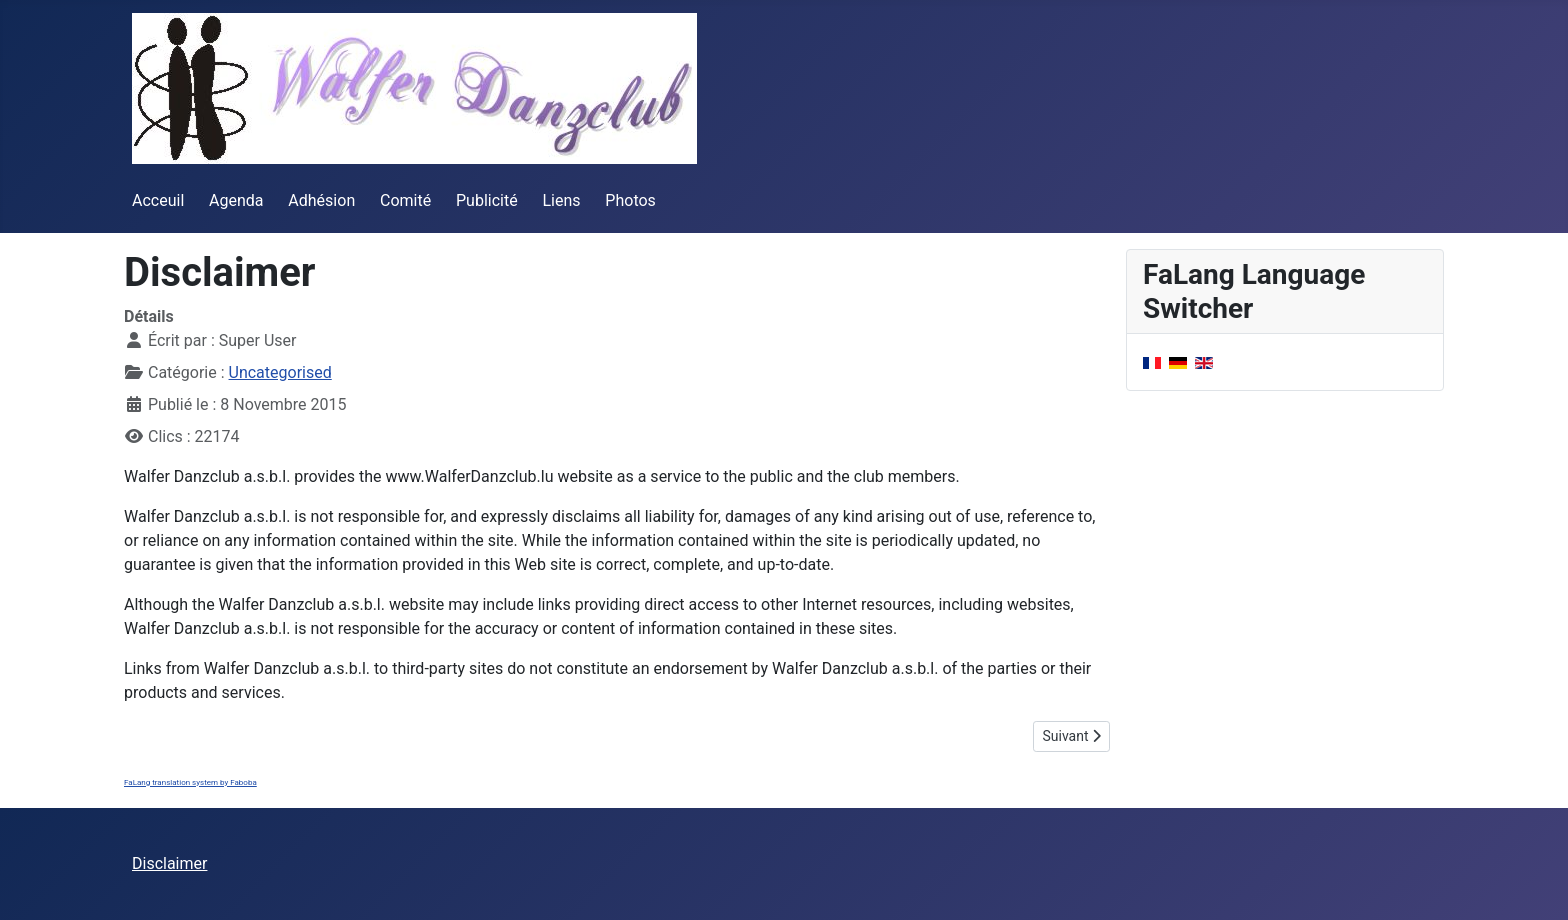 This screenshot has height=920, width=1568. I want to click on Publicité, so click(487, 200).